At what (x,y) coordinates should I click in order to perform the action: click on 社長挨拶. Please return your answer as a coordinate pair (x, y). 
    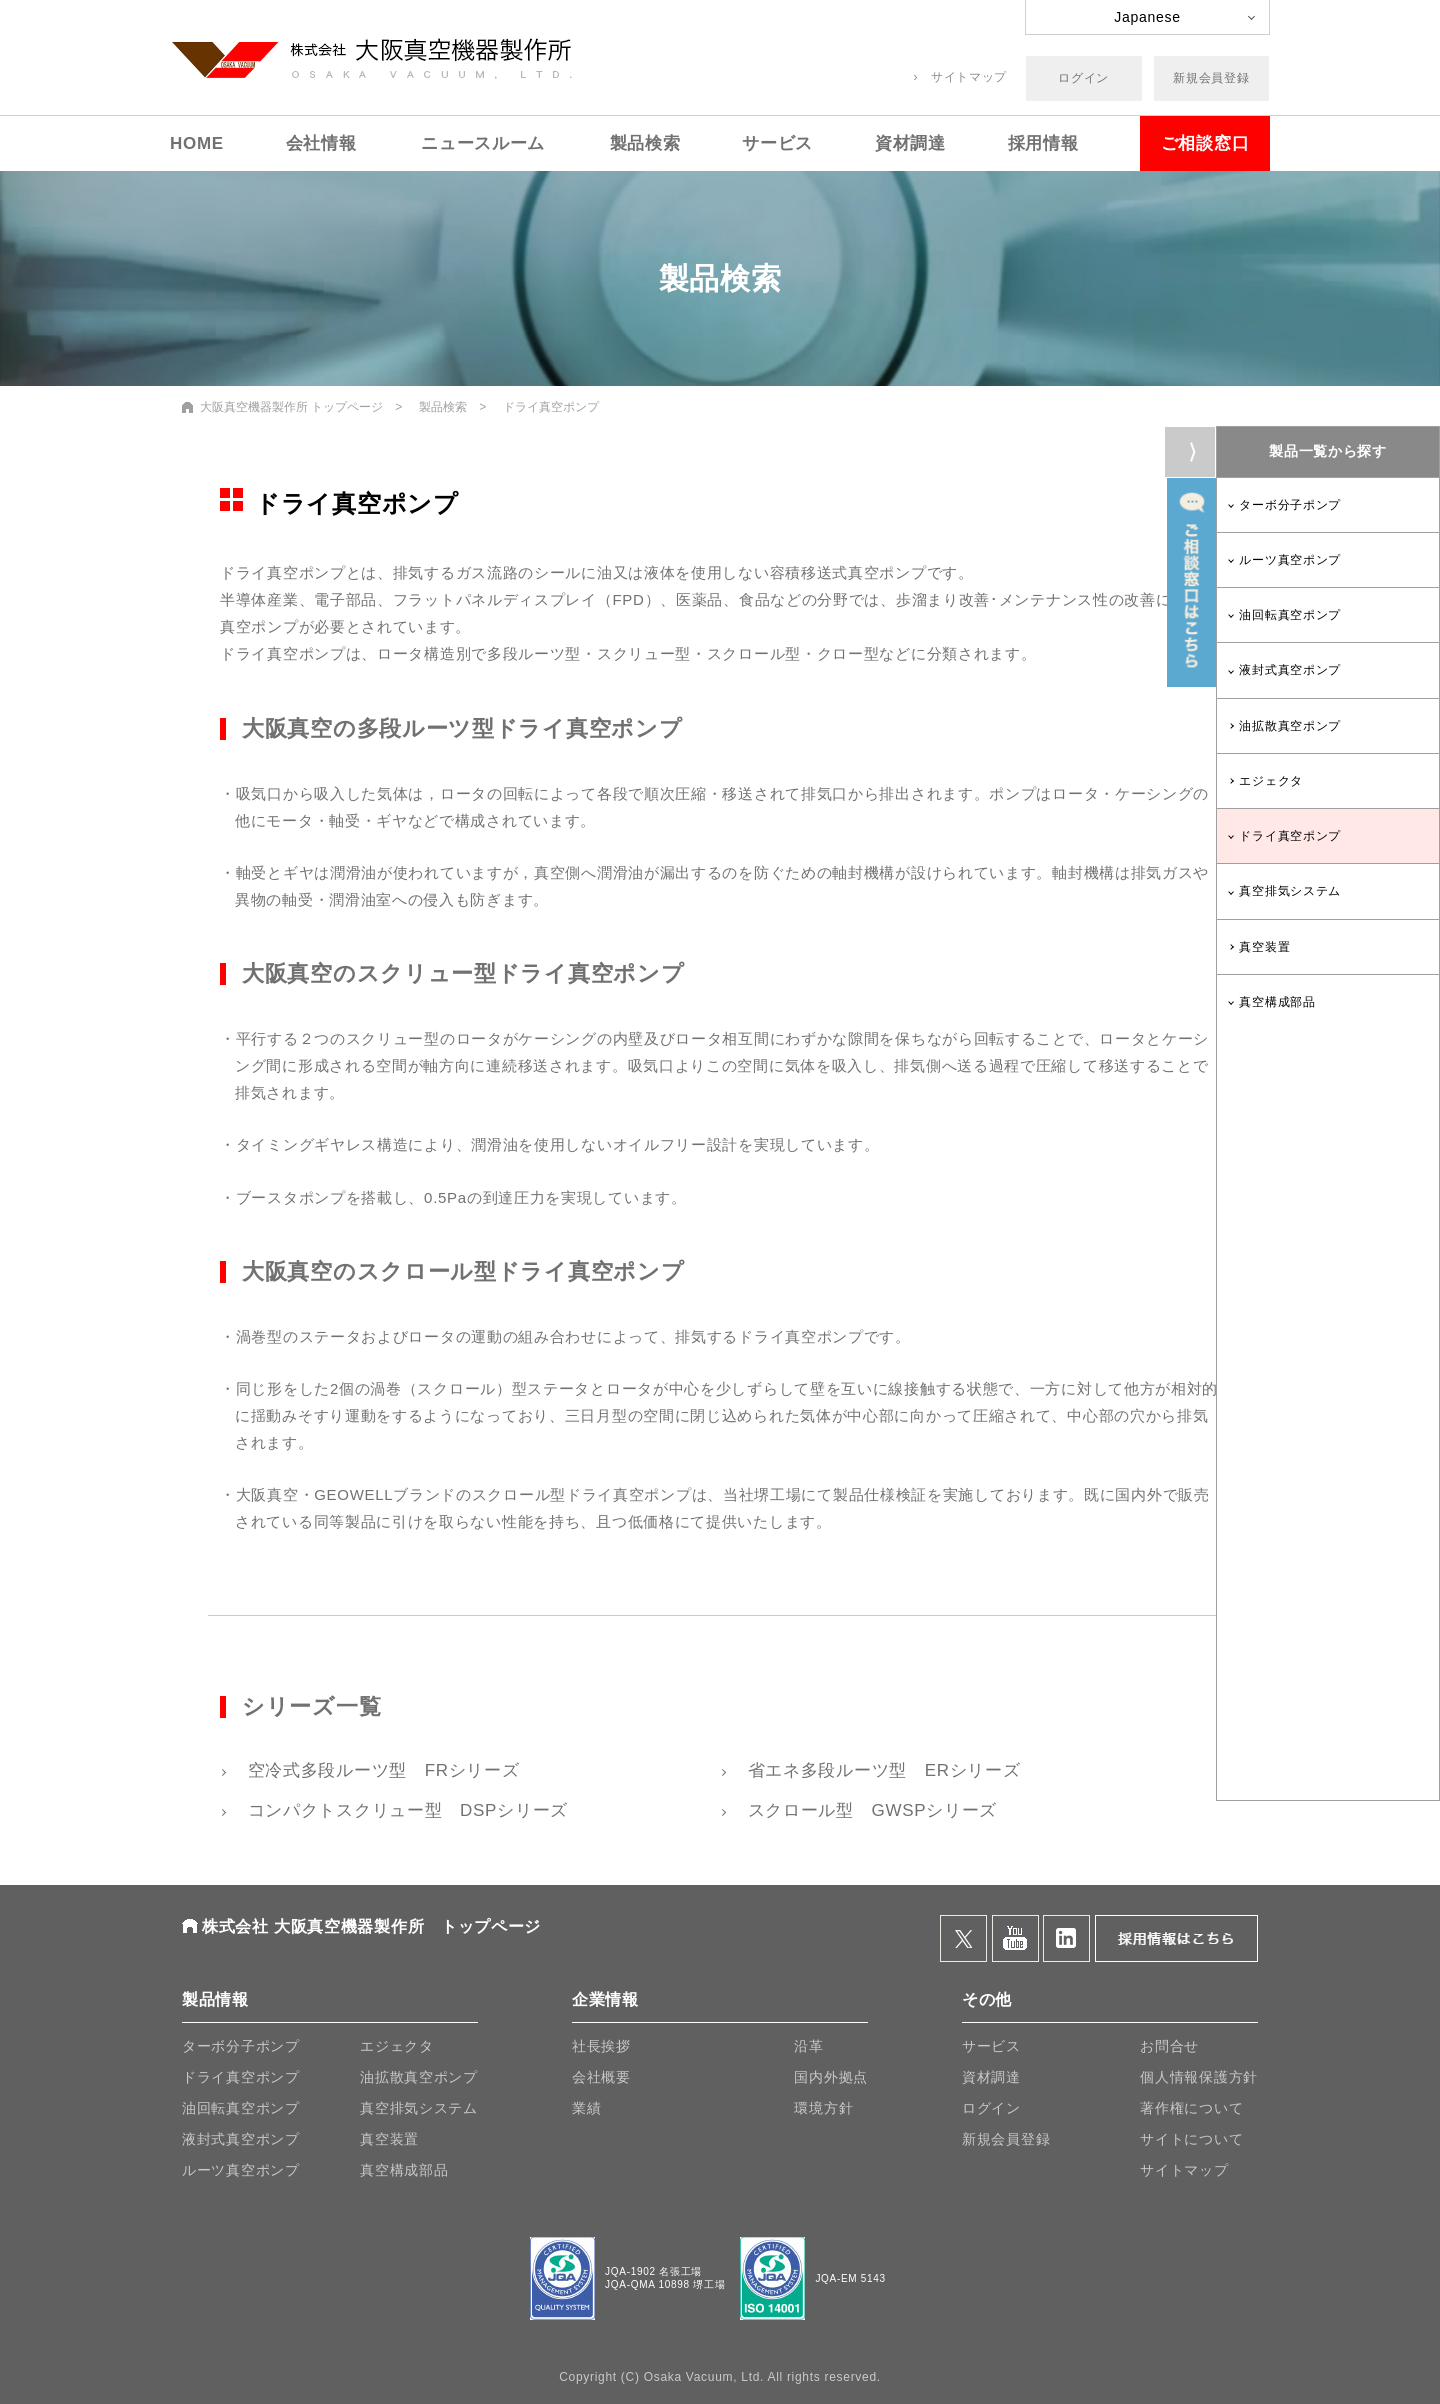
    Looking at the image, I should click on (601, 2046).